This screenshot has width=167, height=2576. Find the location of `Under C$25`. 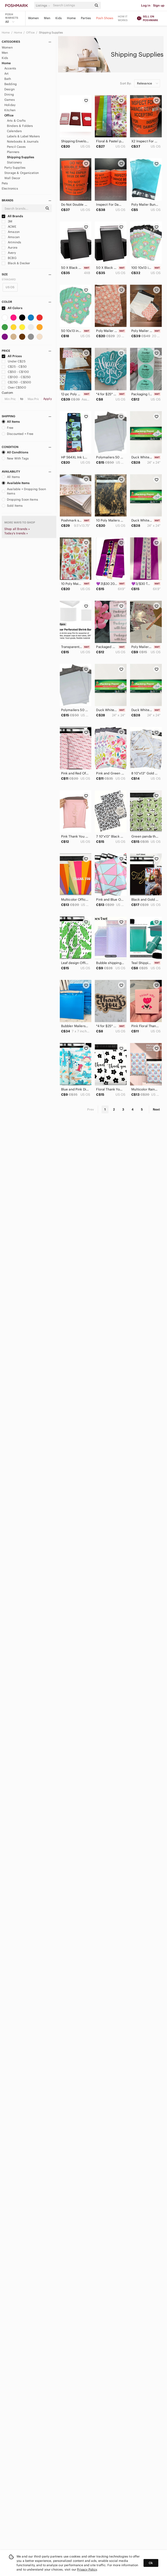

Under C$25 is located at coordinates (13, 361).